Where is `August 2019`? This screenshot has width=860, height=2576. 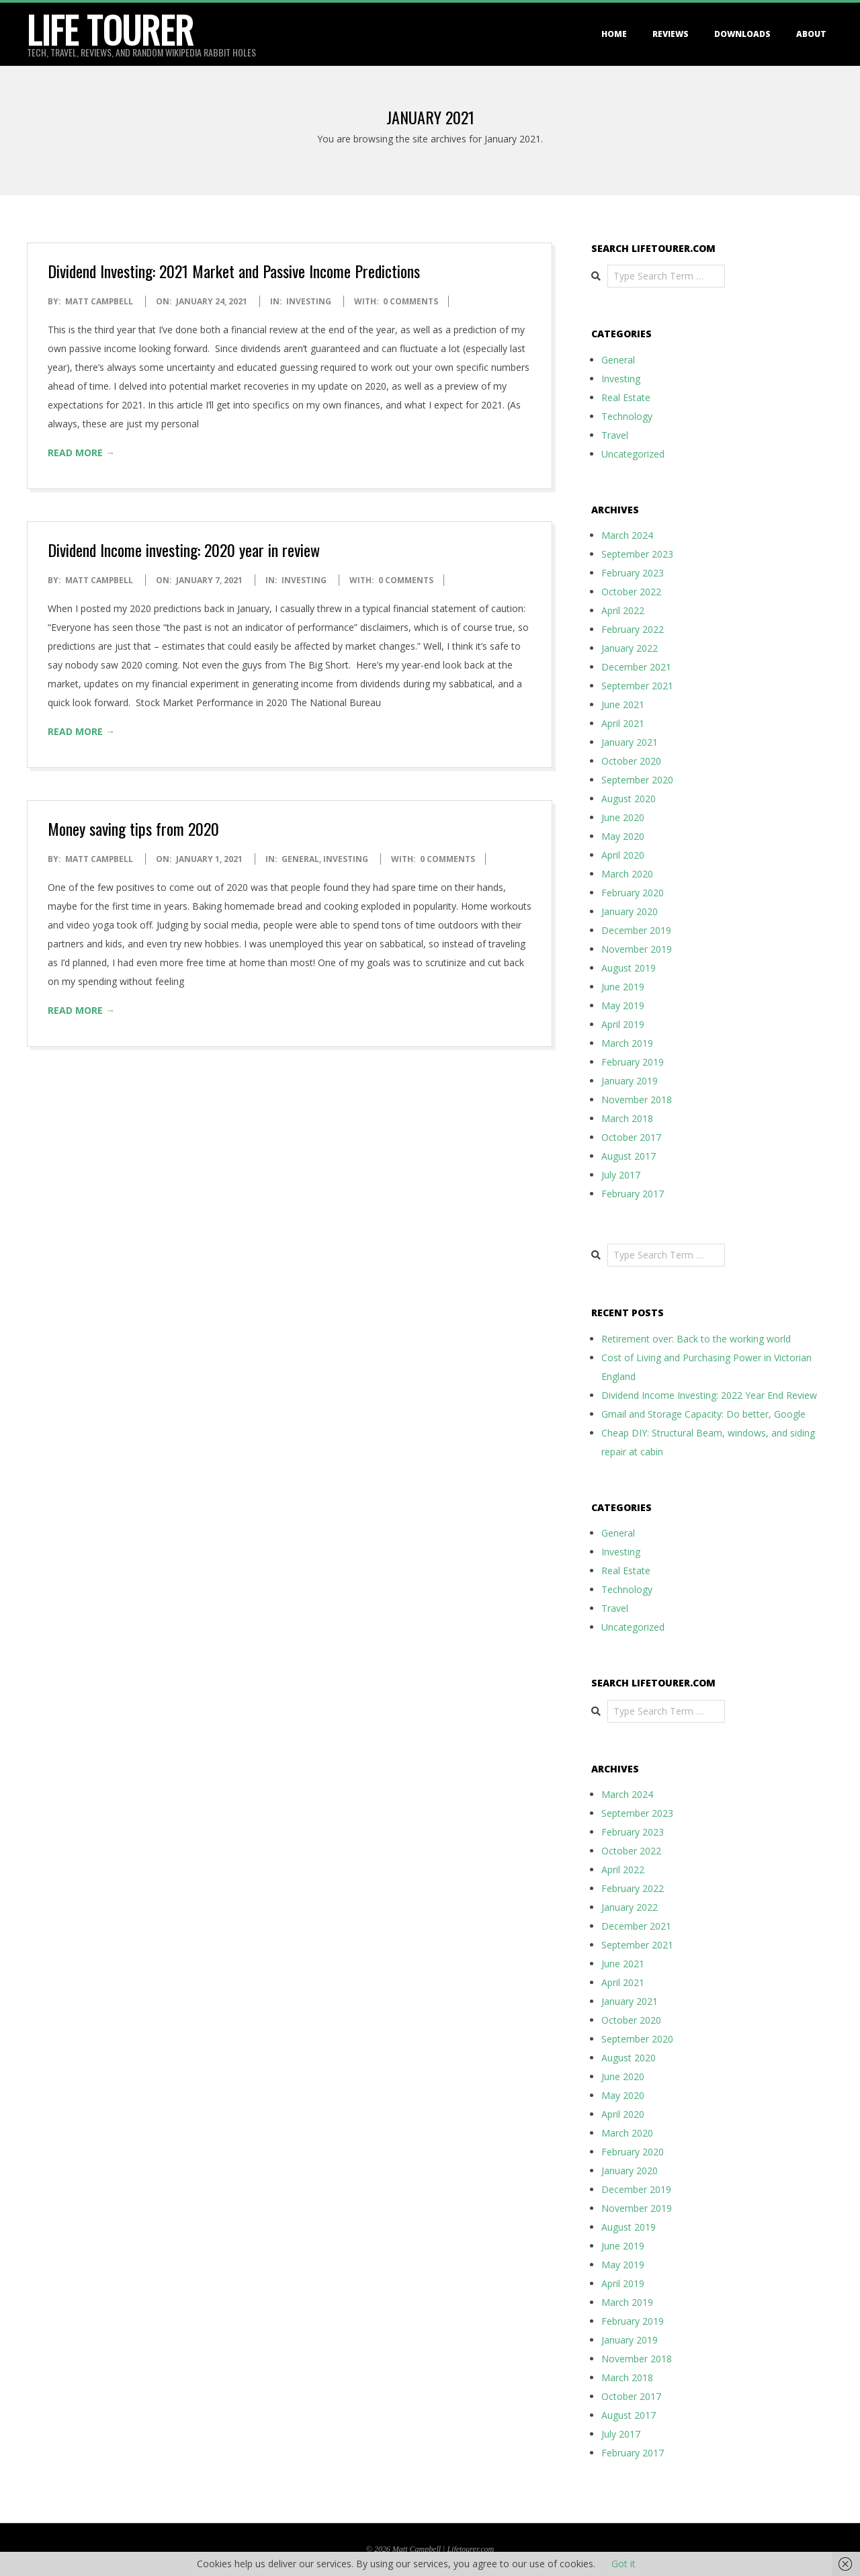
August 2019 is located at coordinates (628, 967).